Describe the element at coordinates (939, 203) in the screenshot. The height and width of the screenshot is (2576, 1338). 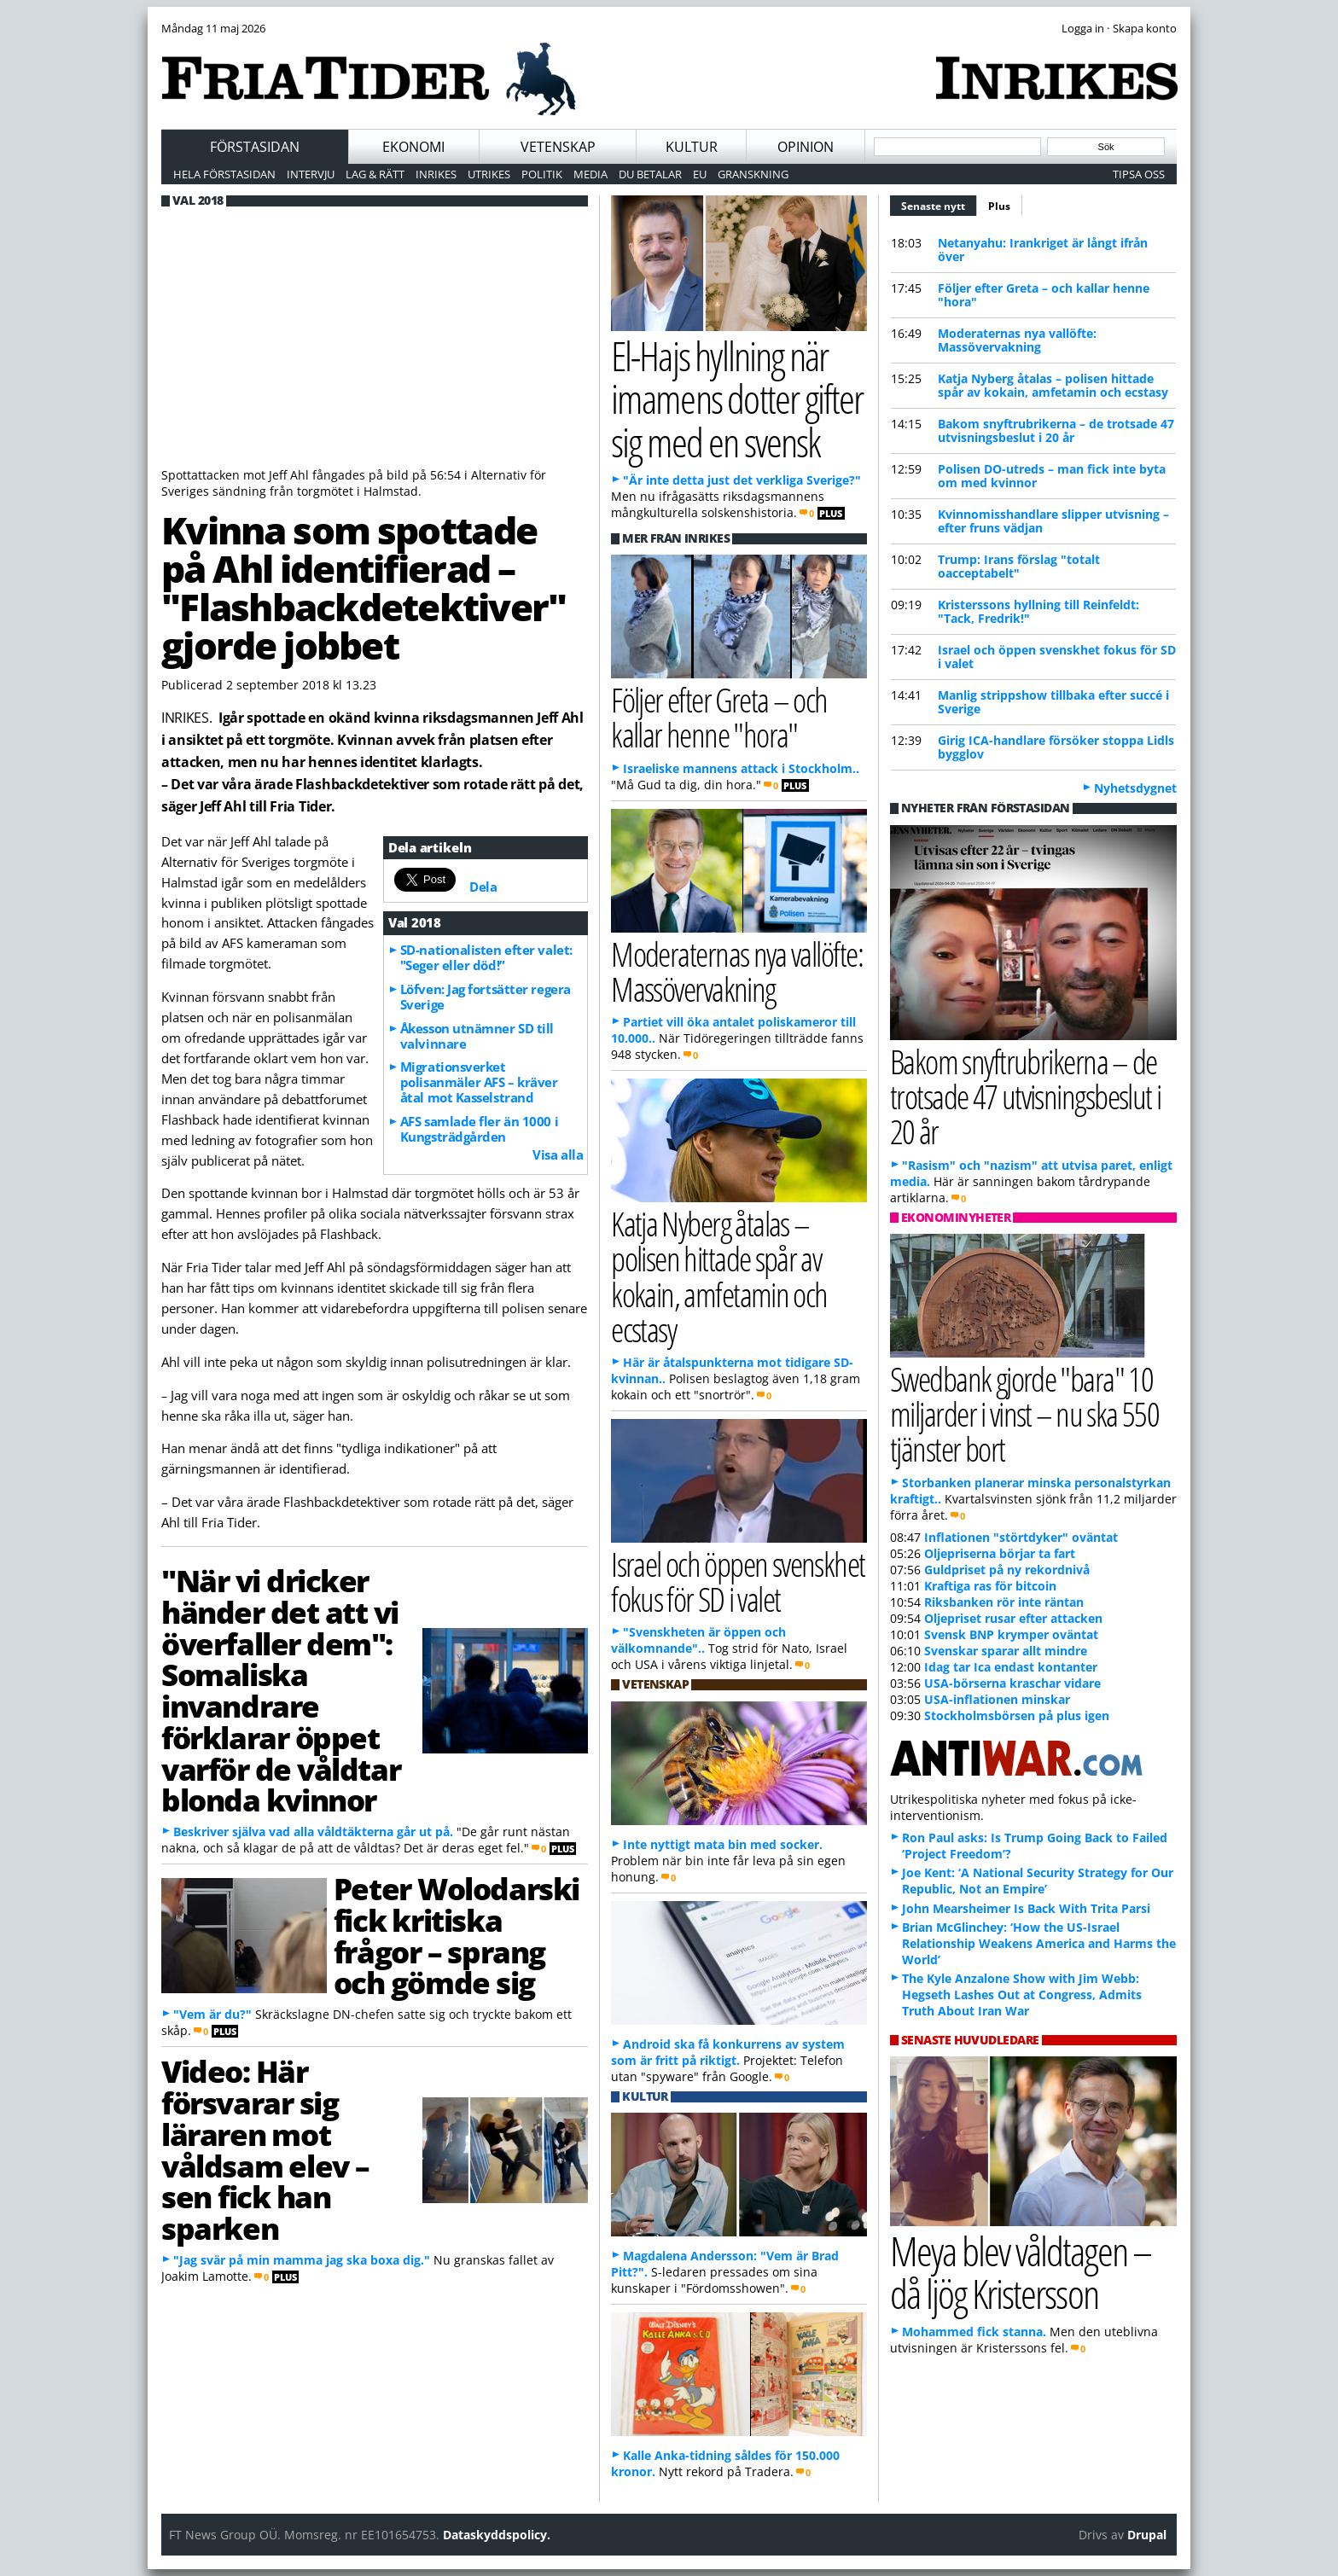
I see `Senaste nytt` at that location.